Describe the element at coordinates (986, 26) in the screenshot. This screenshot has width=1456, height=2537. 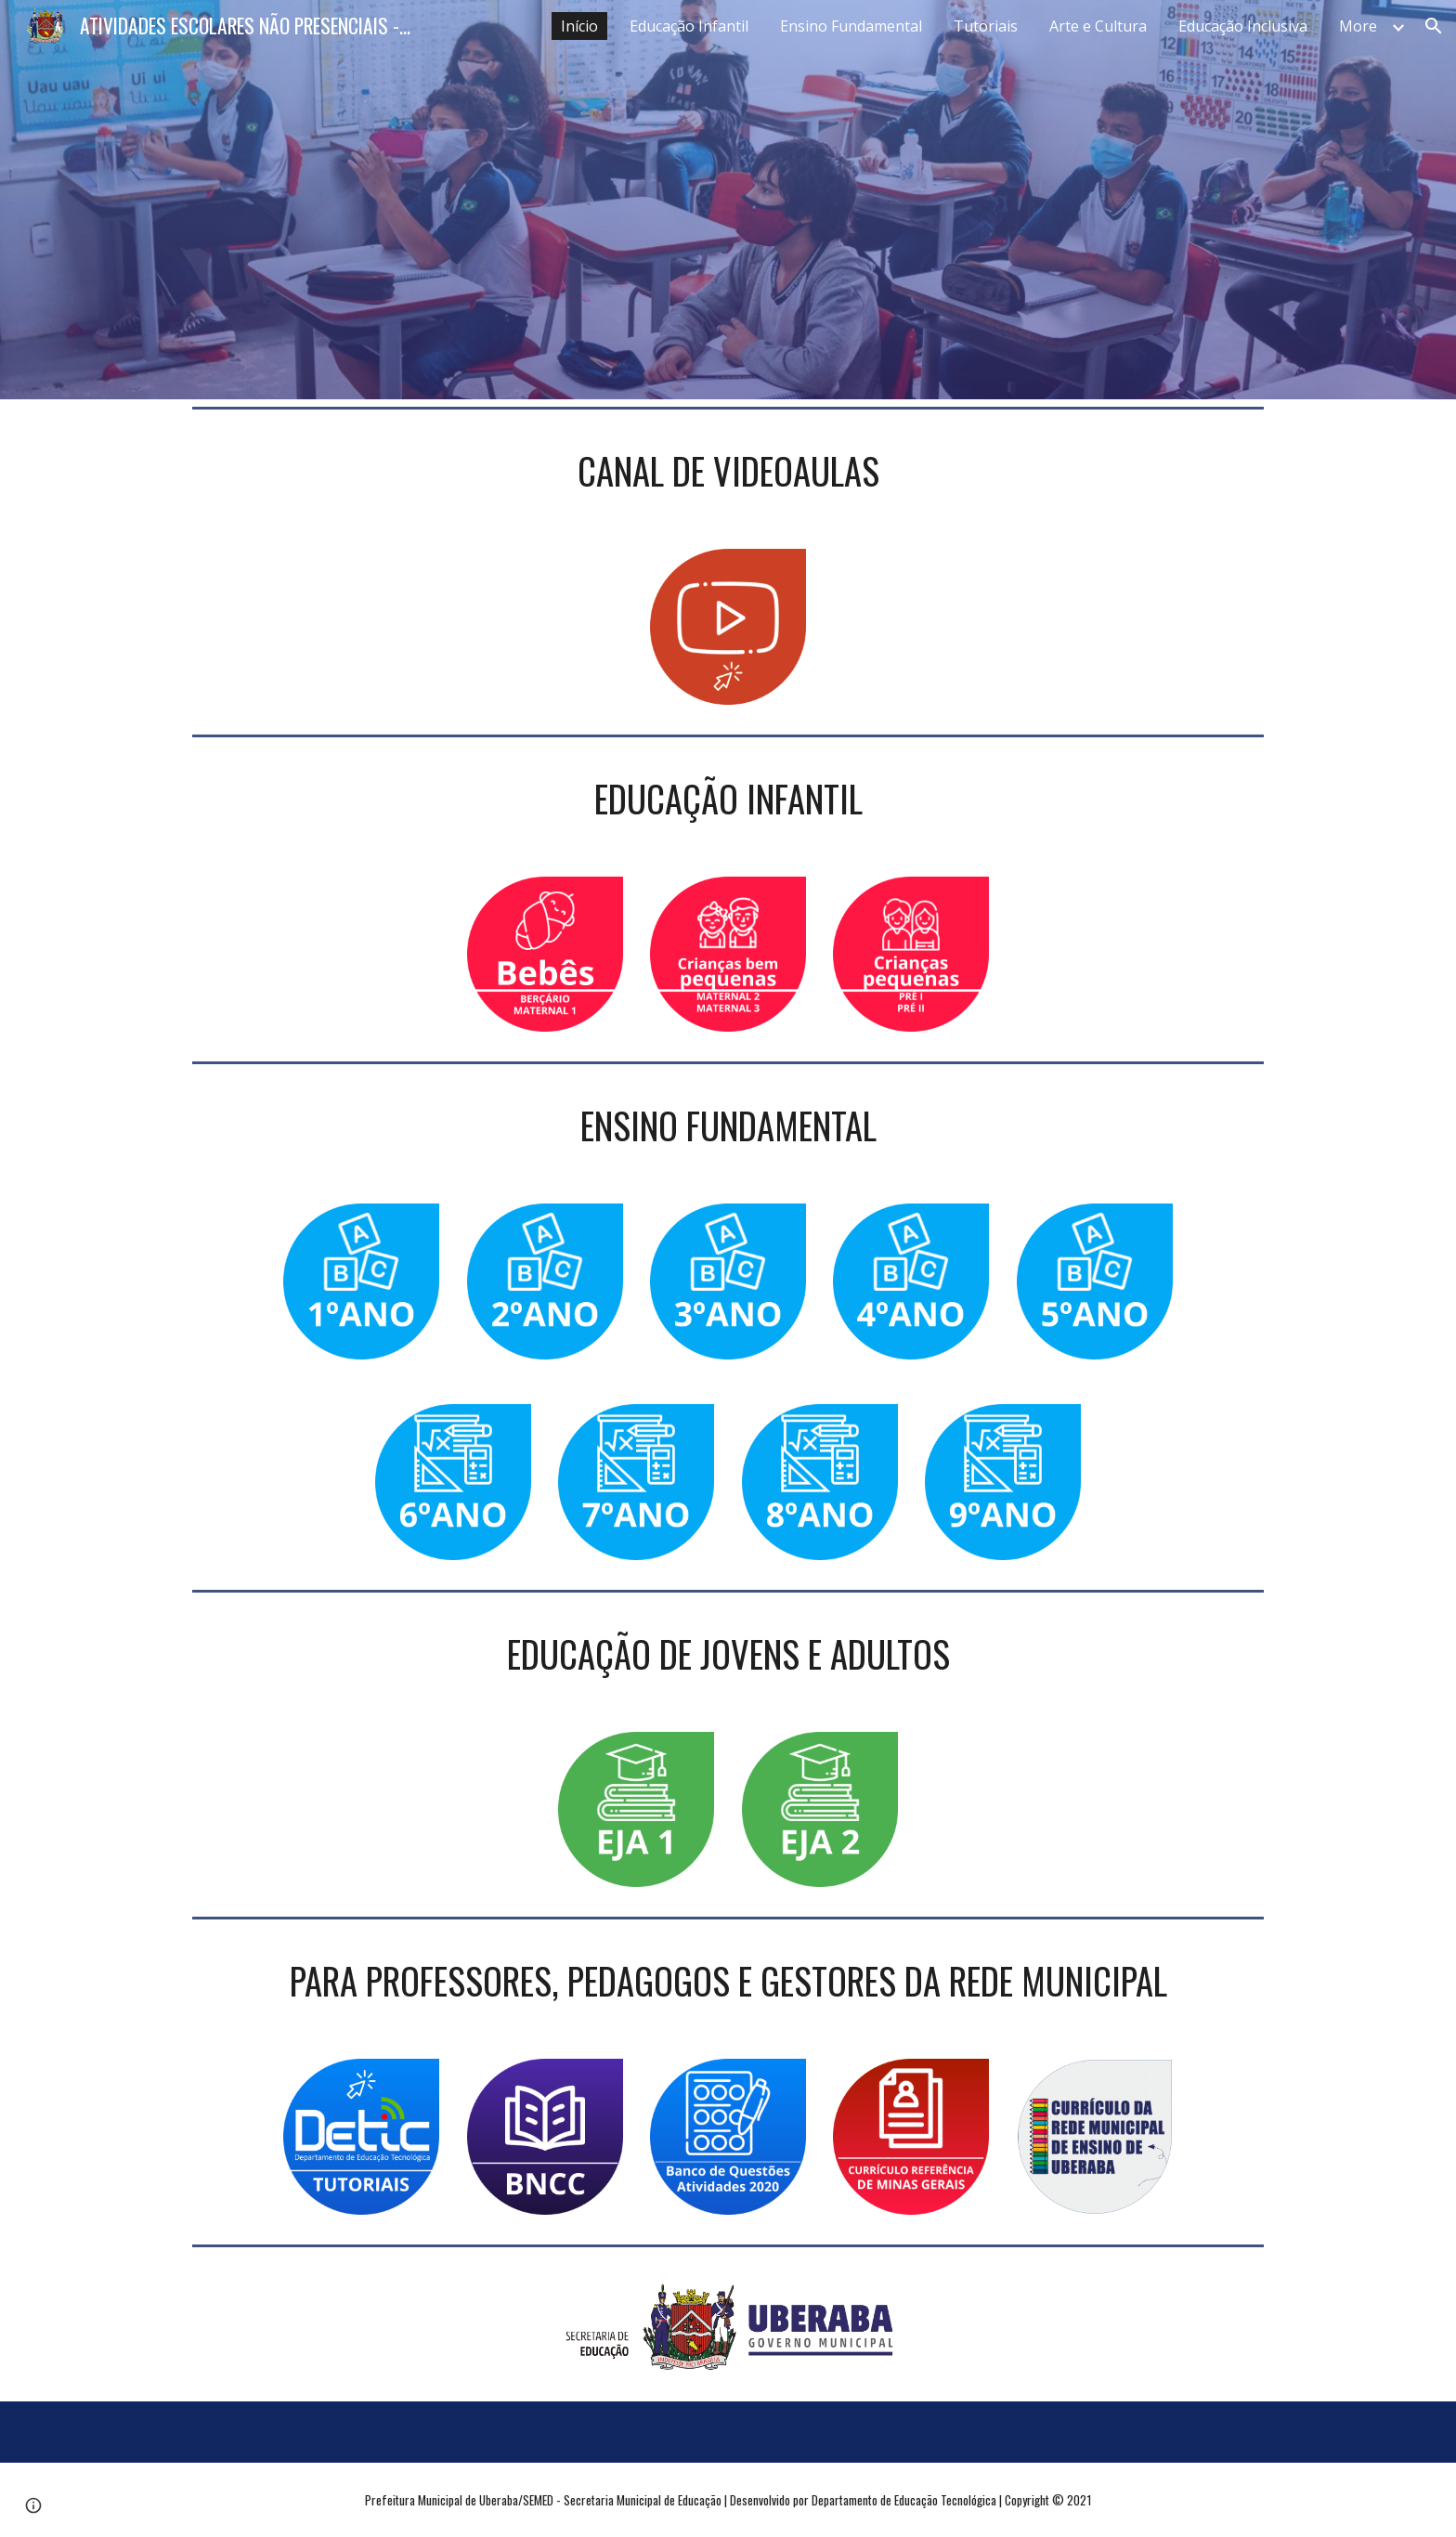
I see `Tutoriais [link]` at that location.